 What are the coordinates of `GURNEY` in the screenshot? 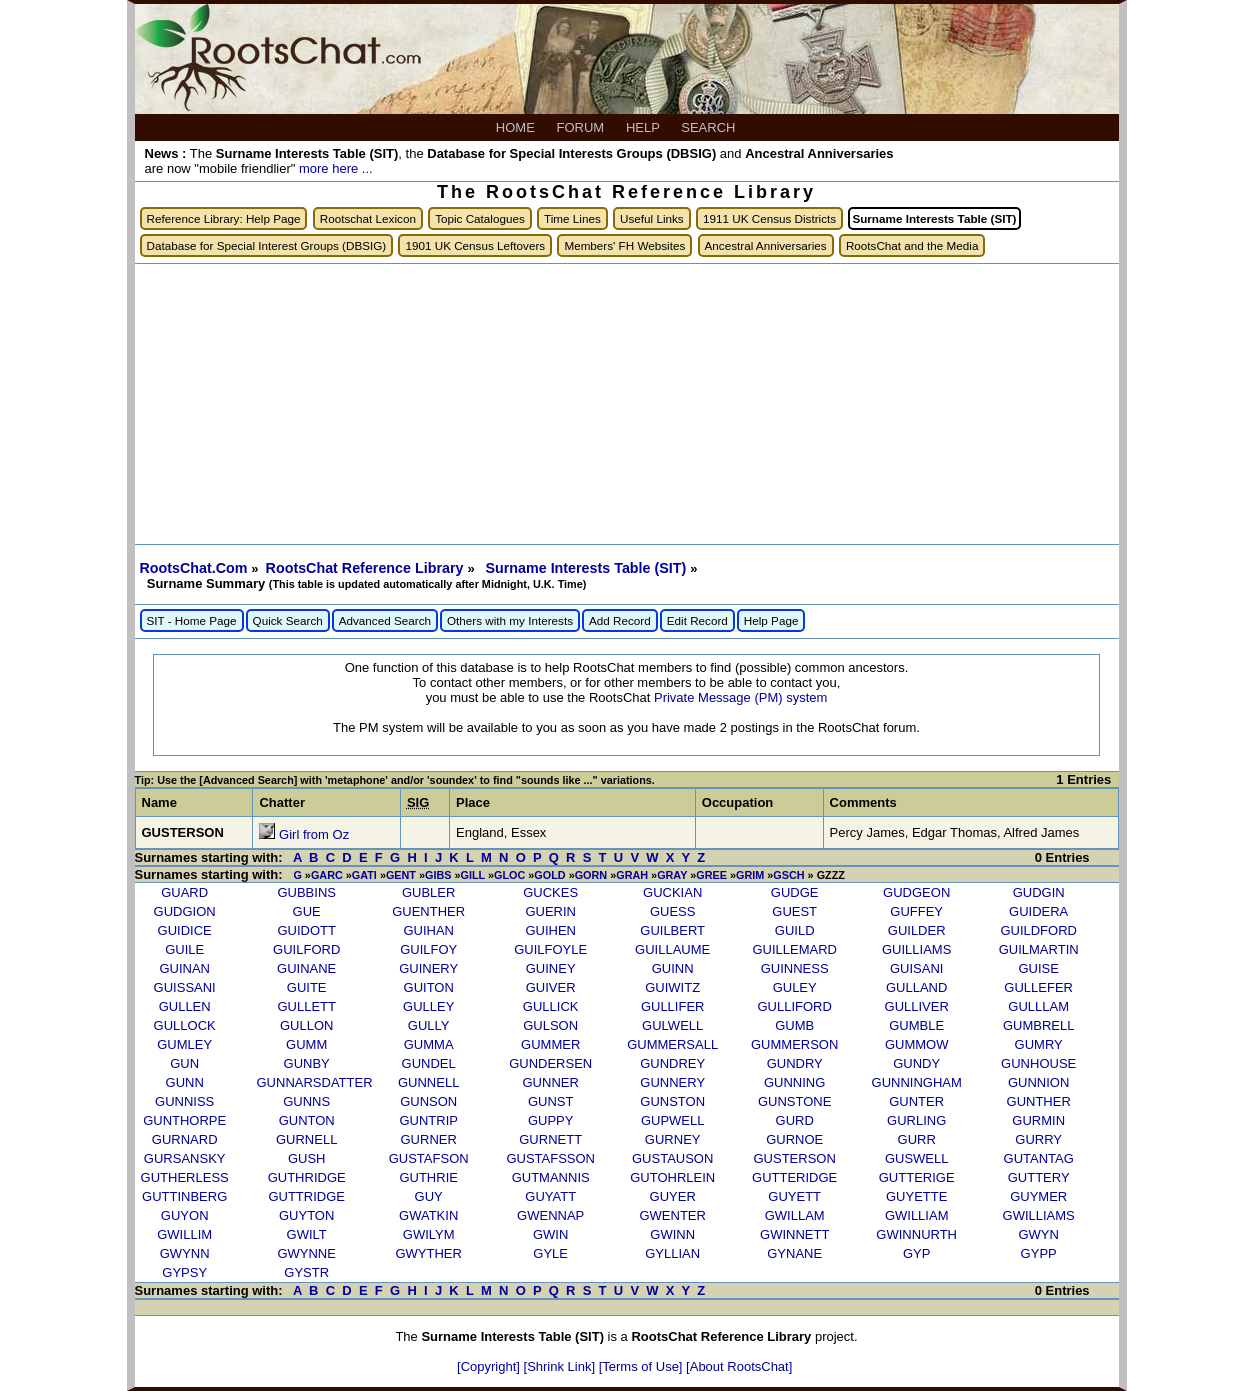 It's located at (673, 1139).